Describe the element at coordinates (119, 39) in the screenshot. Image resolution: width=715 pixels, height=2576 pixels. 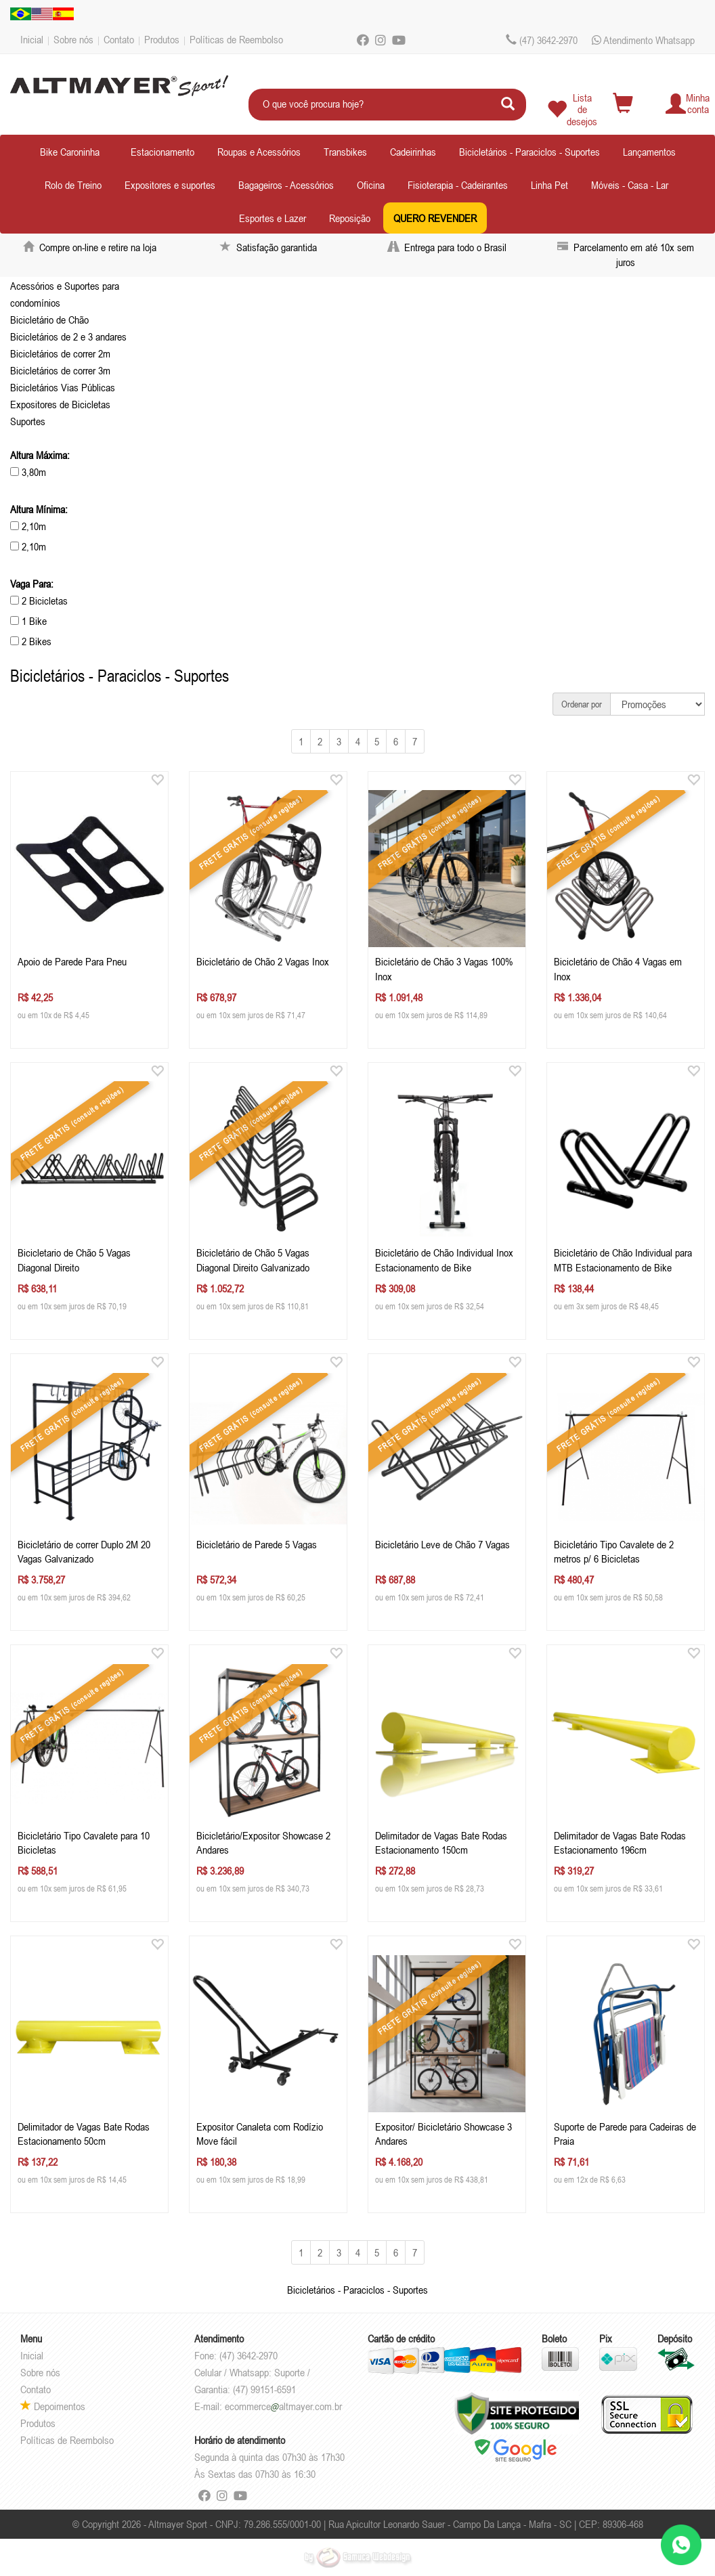
I see `Contato` at that location.